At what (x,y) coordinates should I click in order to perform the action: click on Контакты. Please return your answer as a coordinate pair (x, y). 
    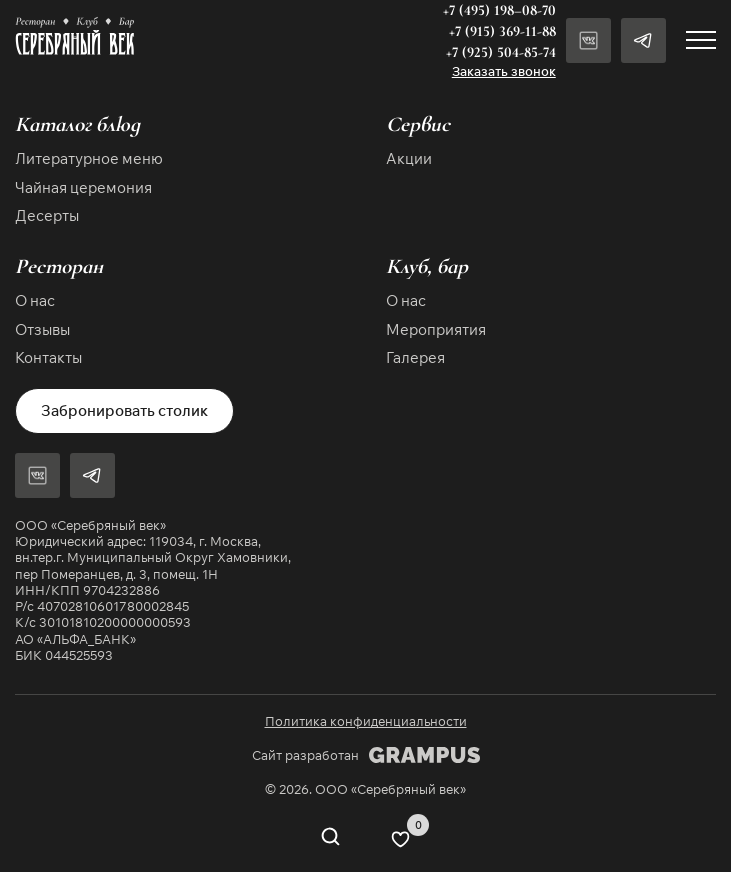
    Looking at the image, I should click on (48, 357).